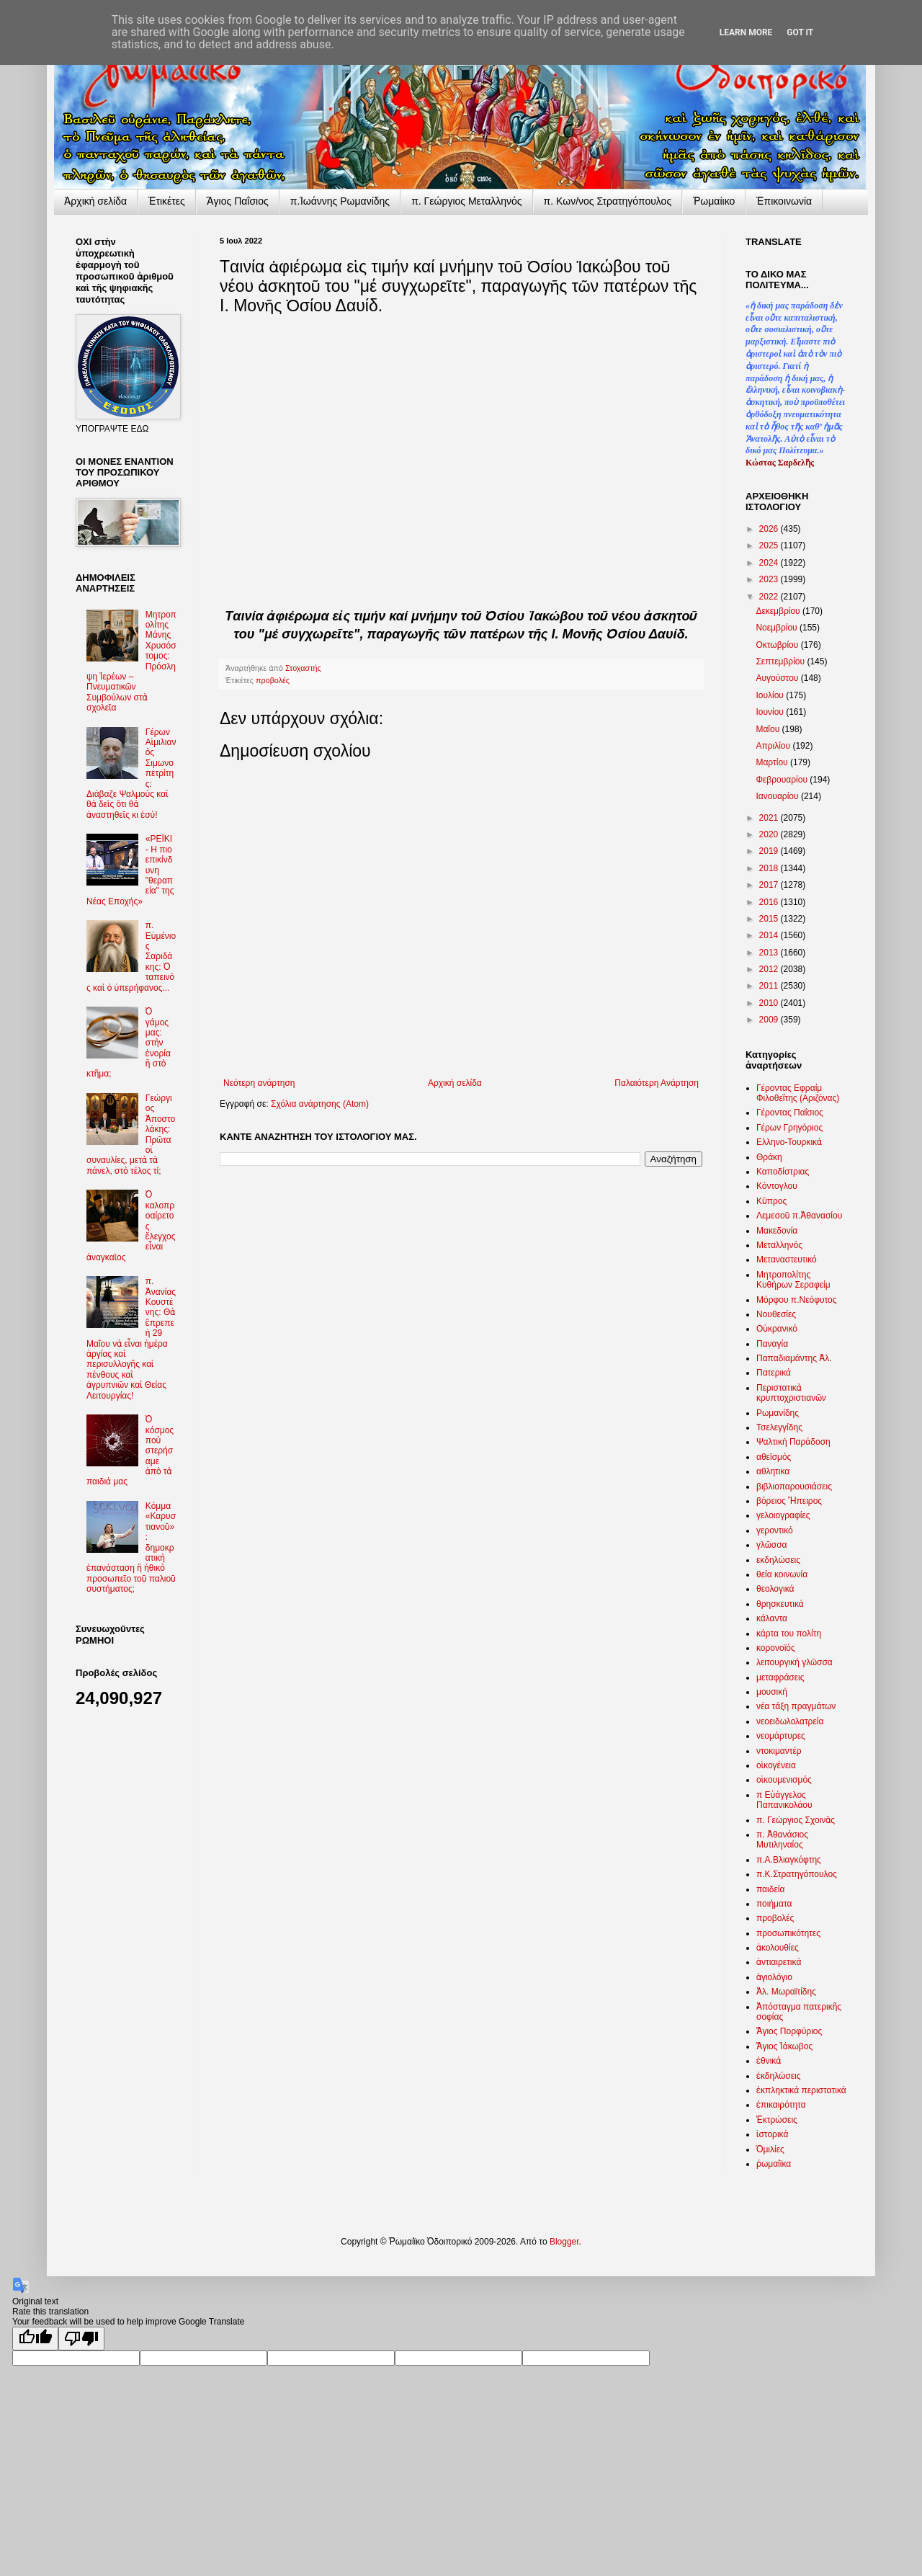 This screenshot has width=922, height=2576. I want to click on Οὐκρανικό, so click(776, 1329).